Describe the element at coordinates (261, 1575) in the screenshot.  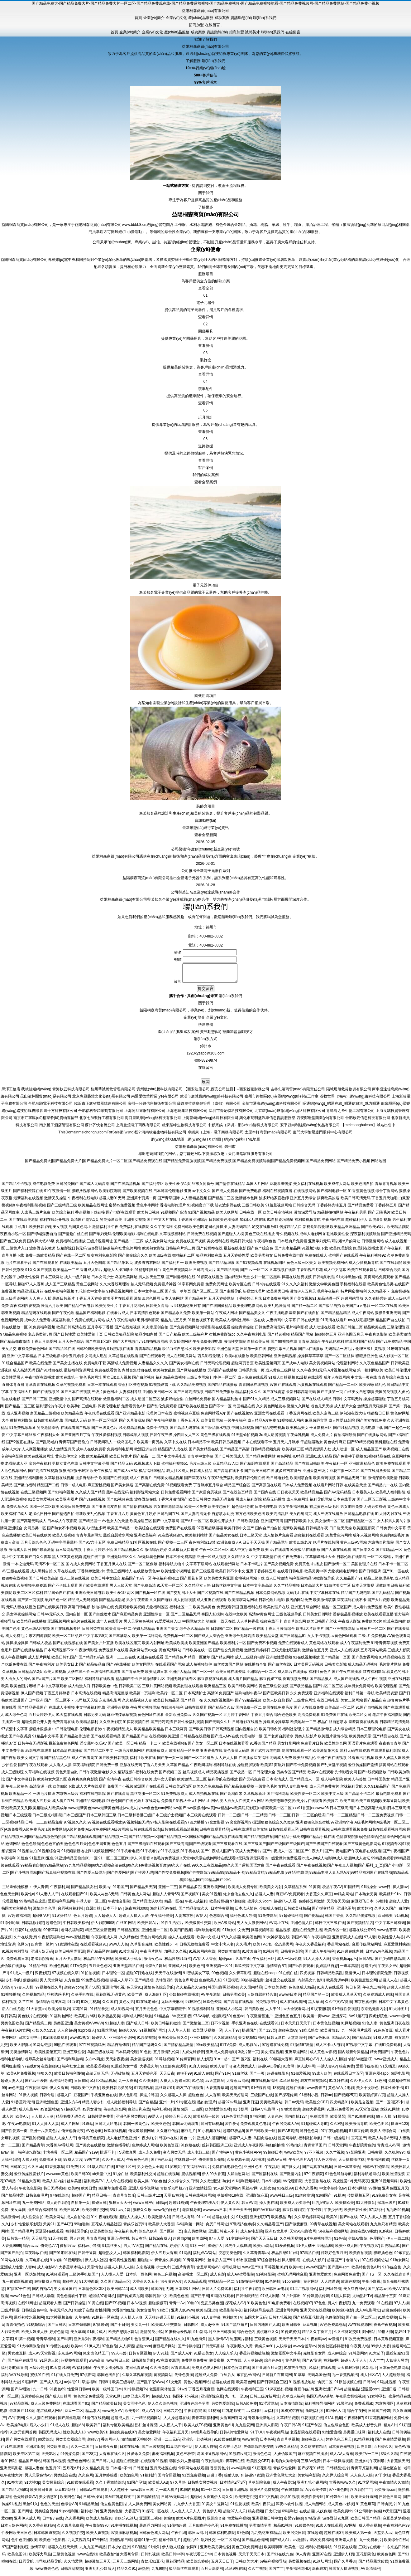
I see `亚洲丁香婷婷五月` at that location.